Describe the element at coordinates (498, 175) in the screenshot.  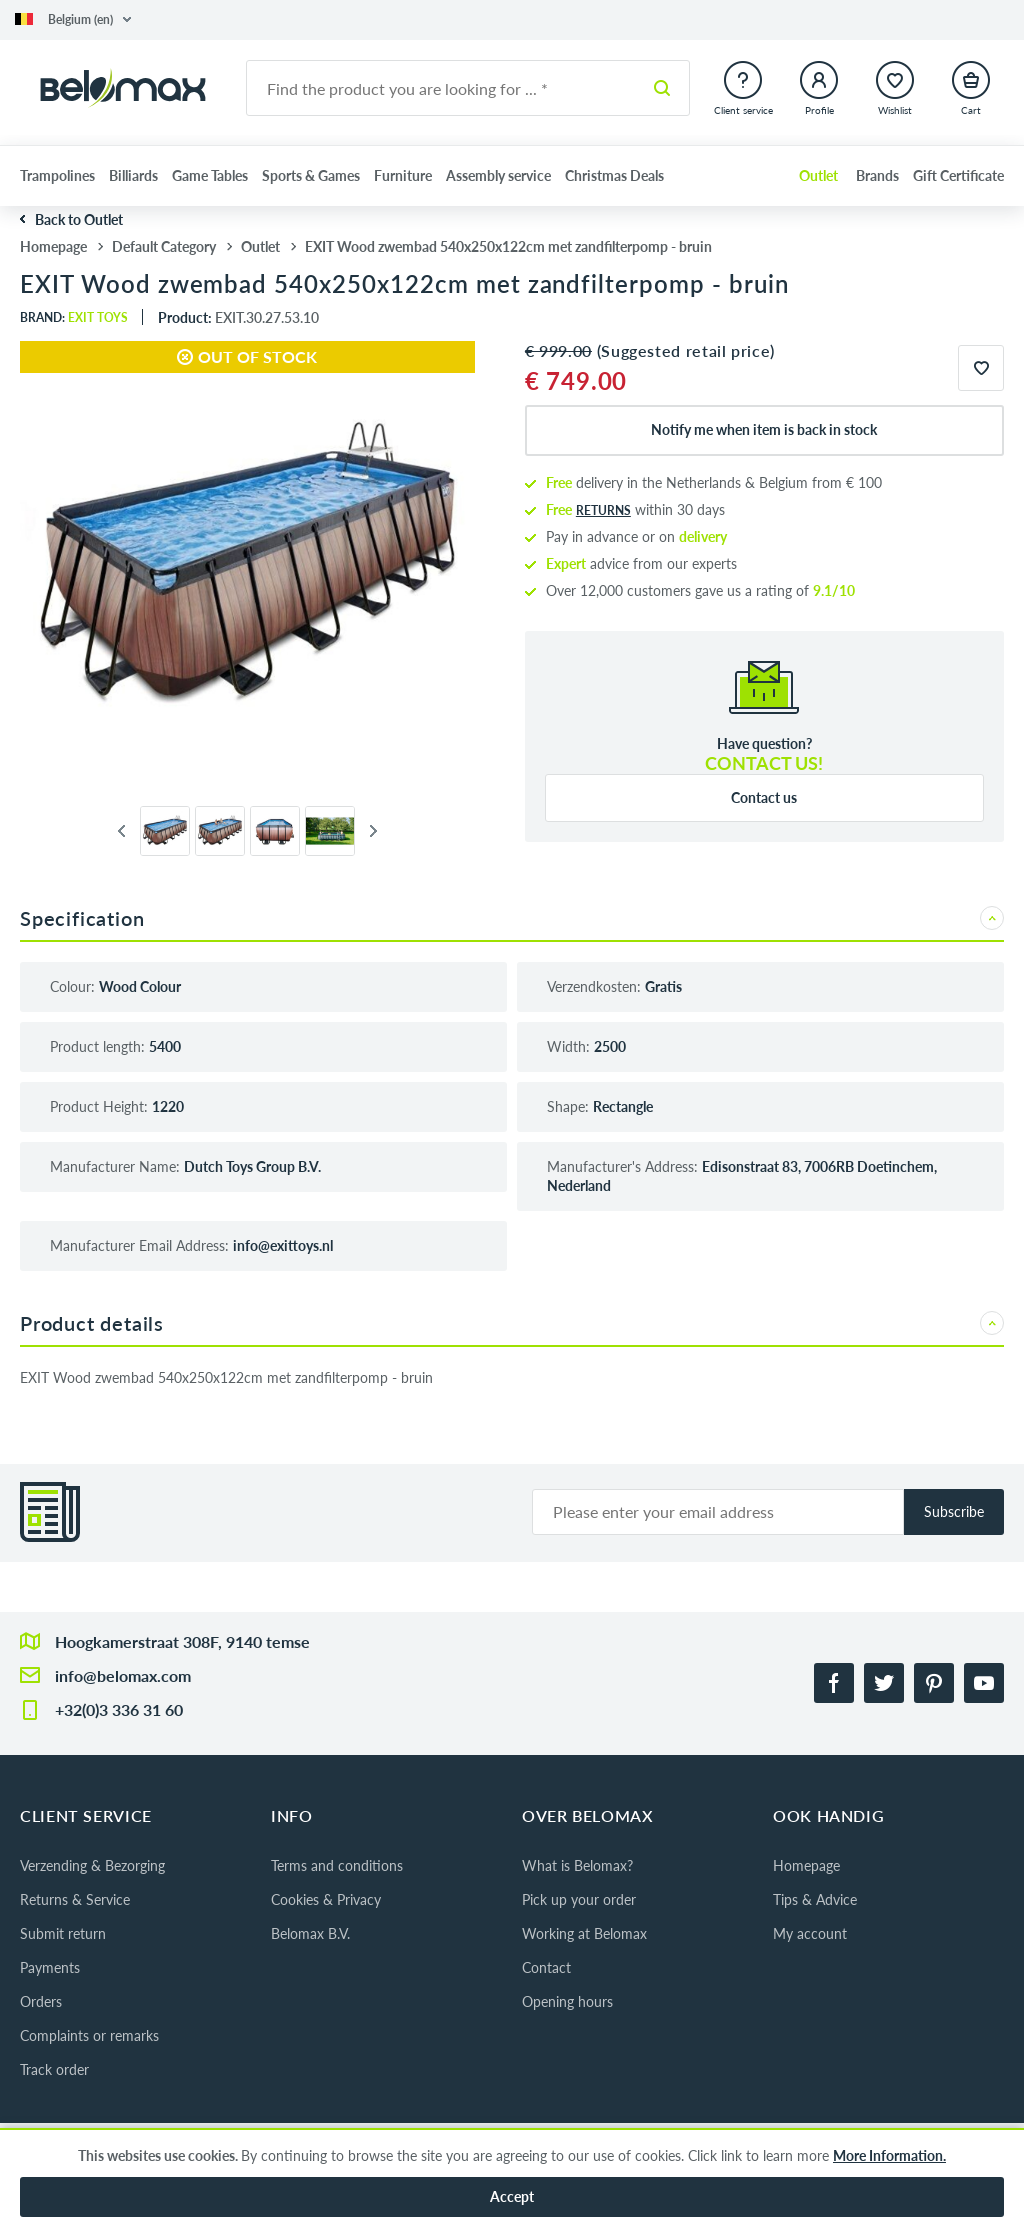
I see `Assembly service` at that location.